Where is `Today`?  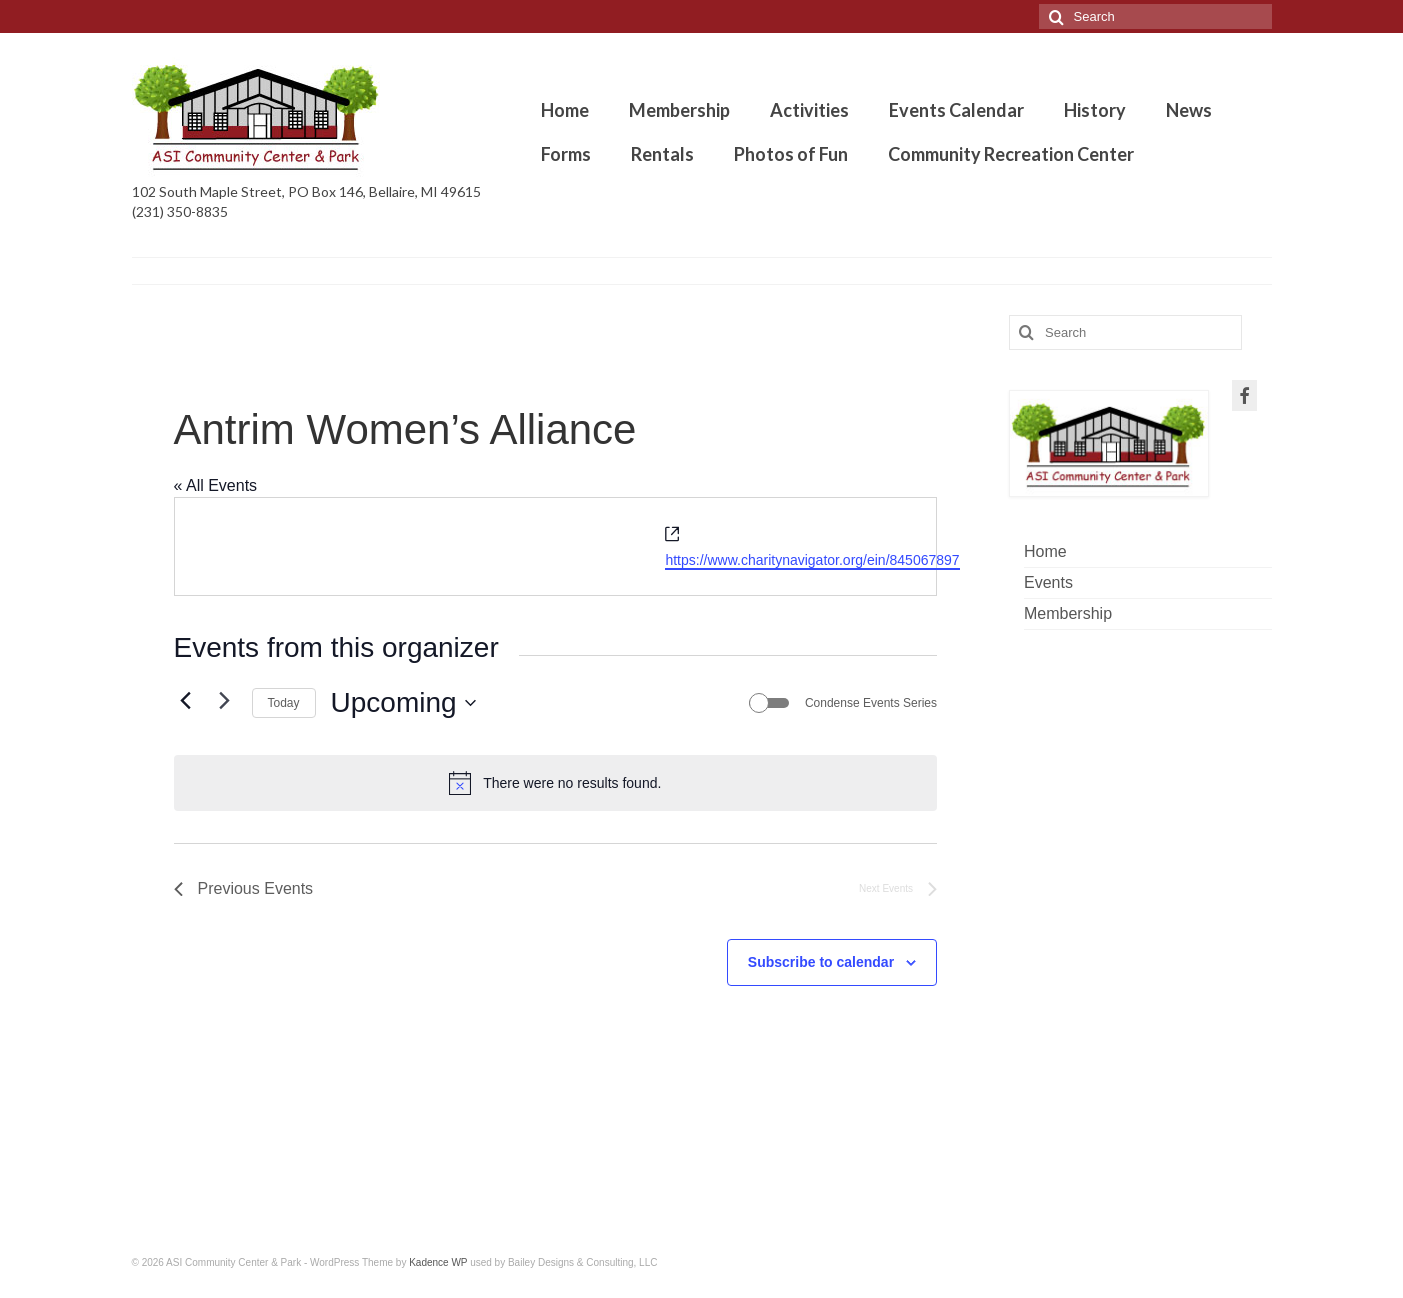
Today is located at coordinates (284, 703).